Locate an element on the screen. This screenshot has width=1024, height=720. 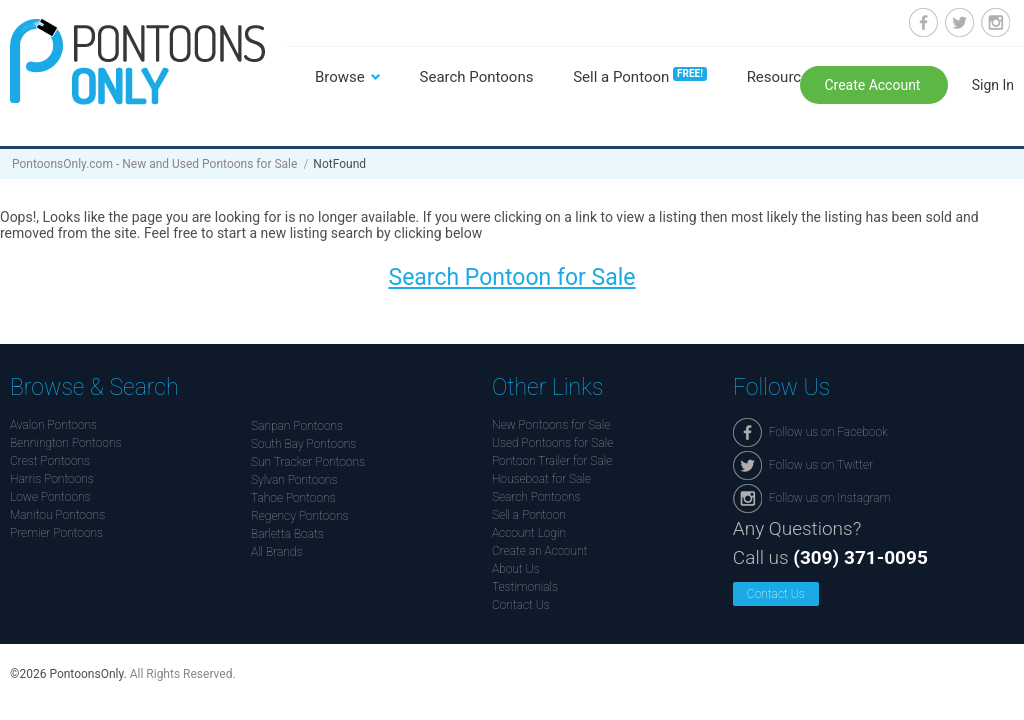
Follow us on Instagram is located at coordinates (995, 22).